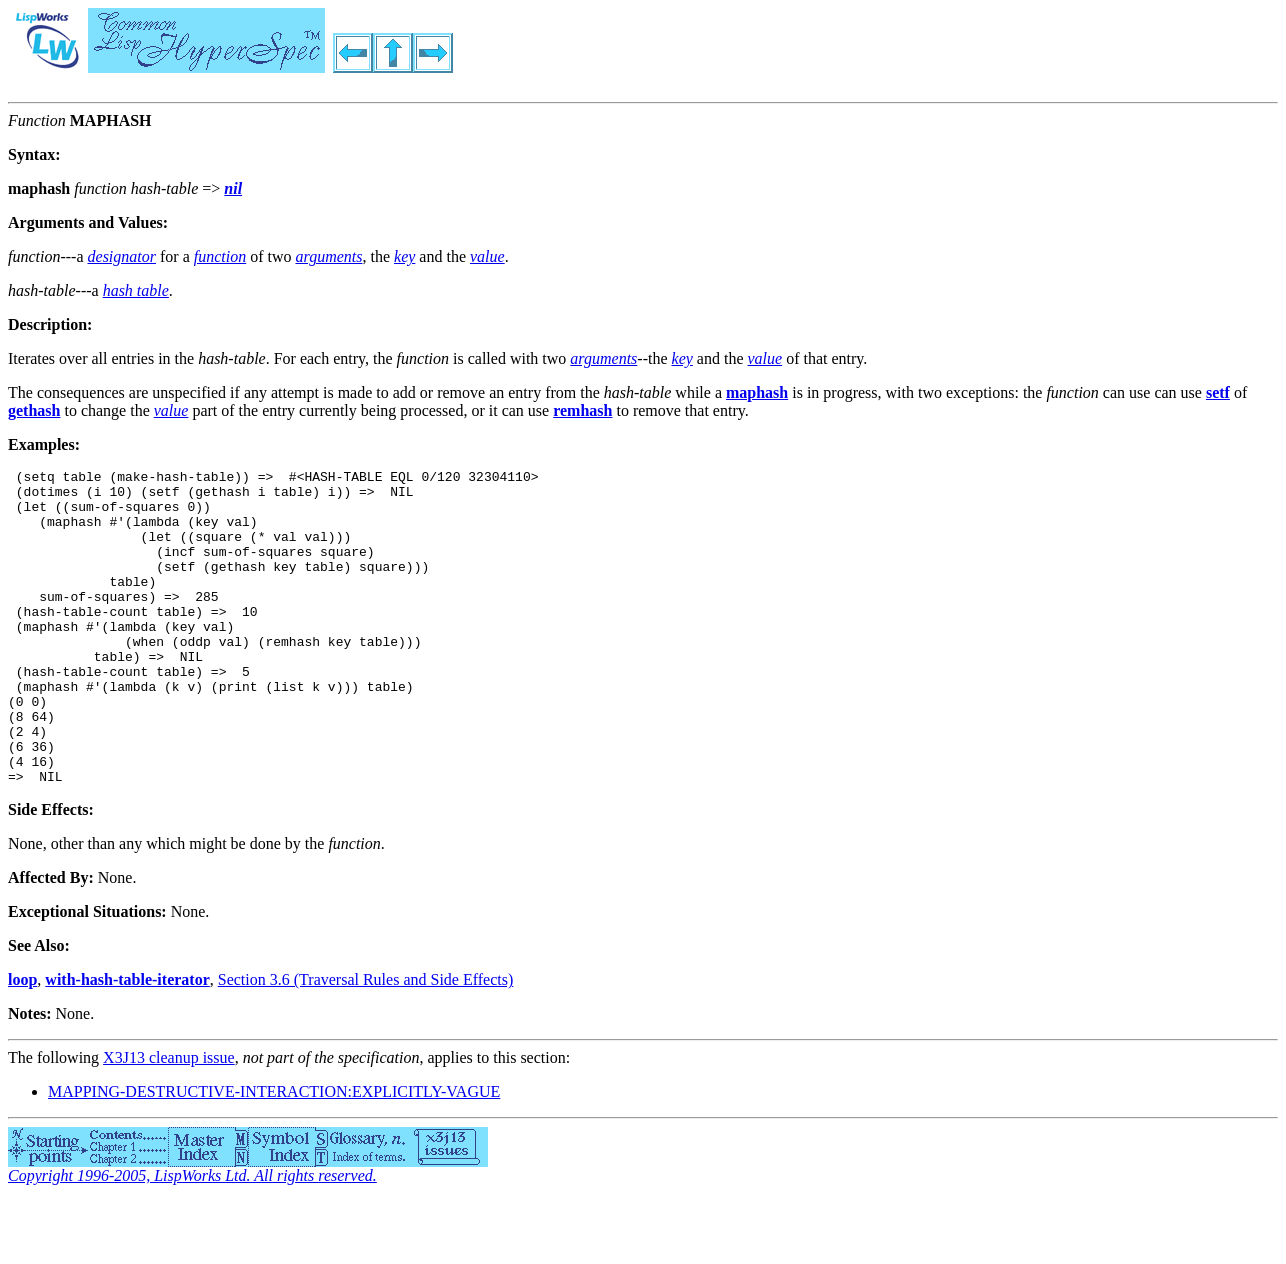 Image resolution: width=1286 pixels, height=1264 pixels. Describe the element at coordinates (169, 1120) in the screenshot. I see `X3J13 cleanup issue` at that location.